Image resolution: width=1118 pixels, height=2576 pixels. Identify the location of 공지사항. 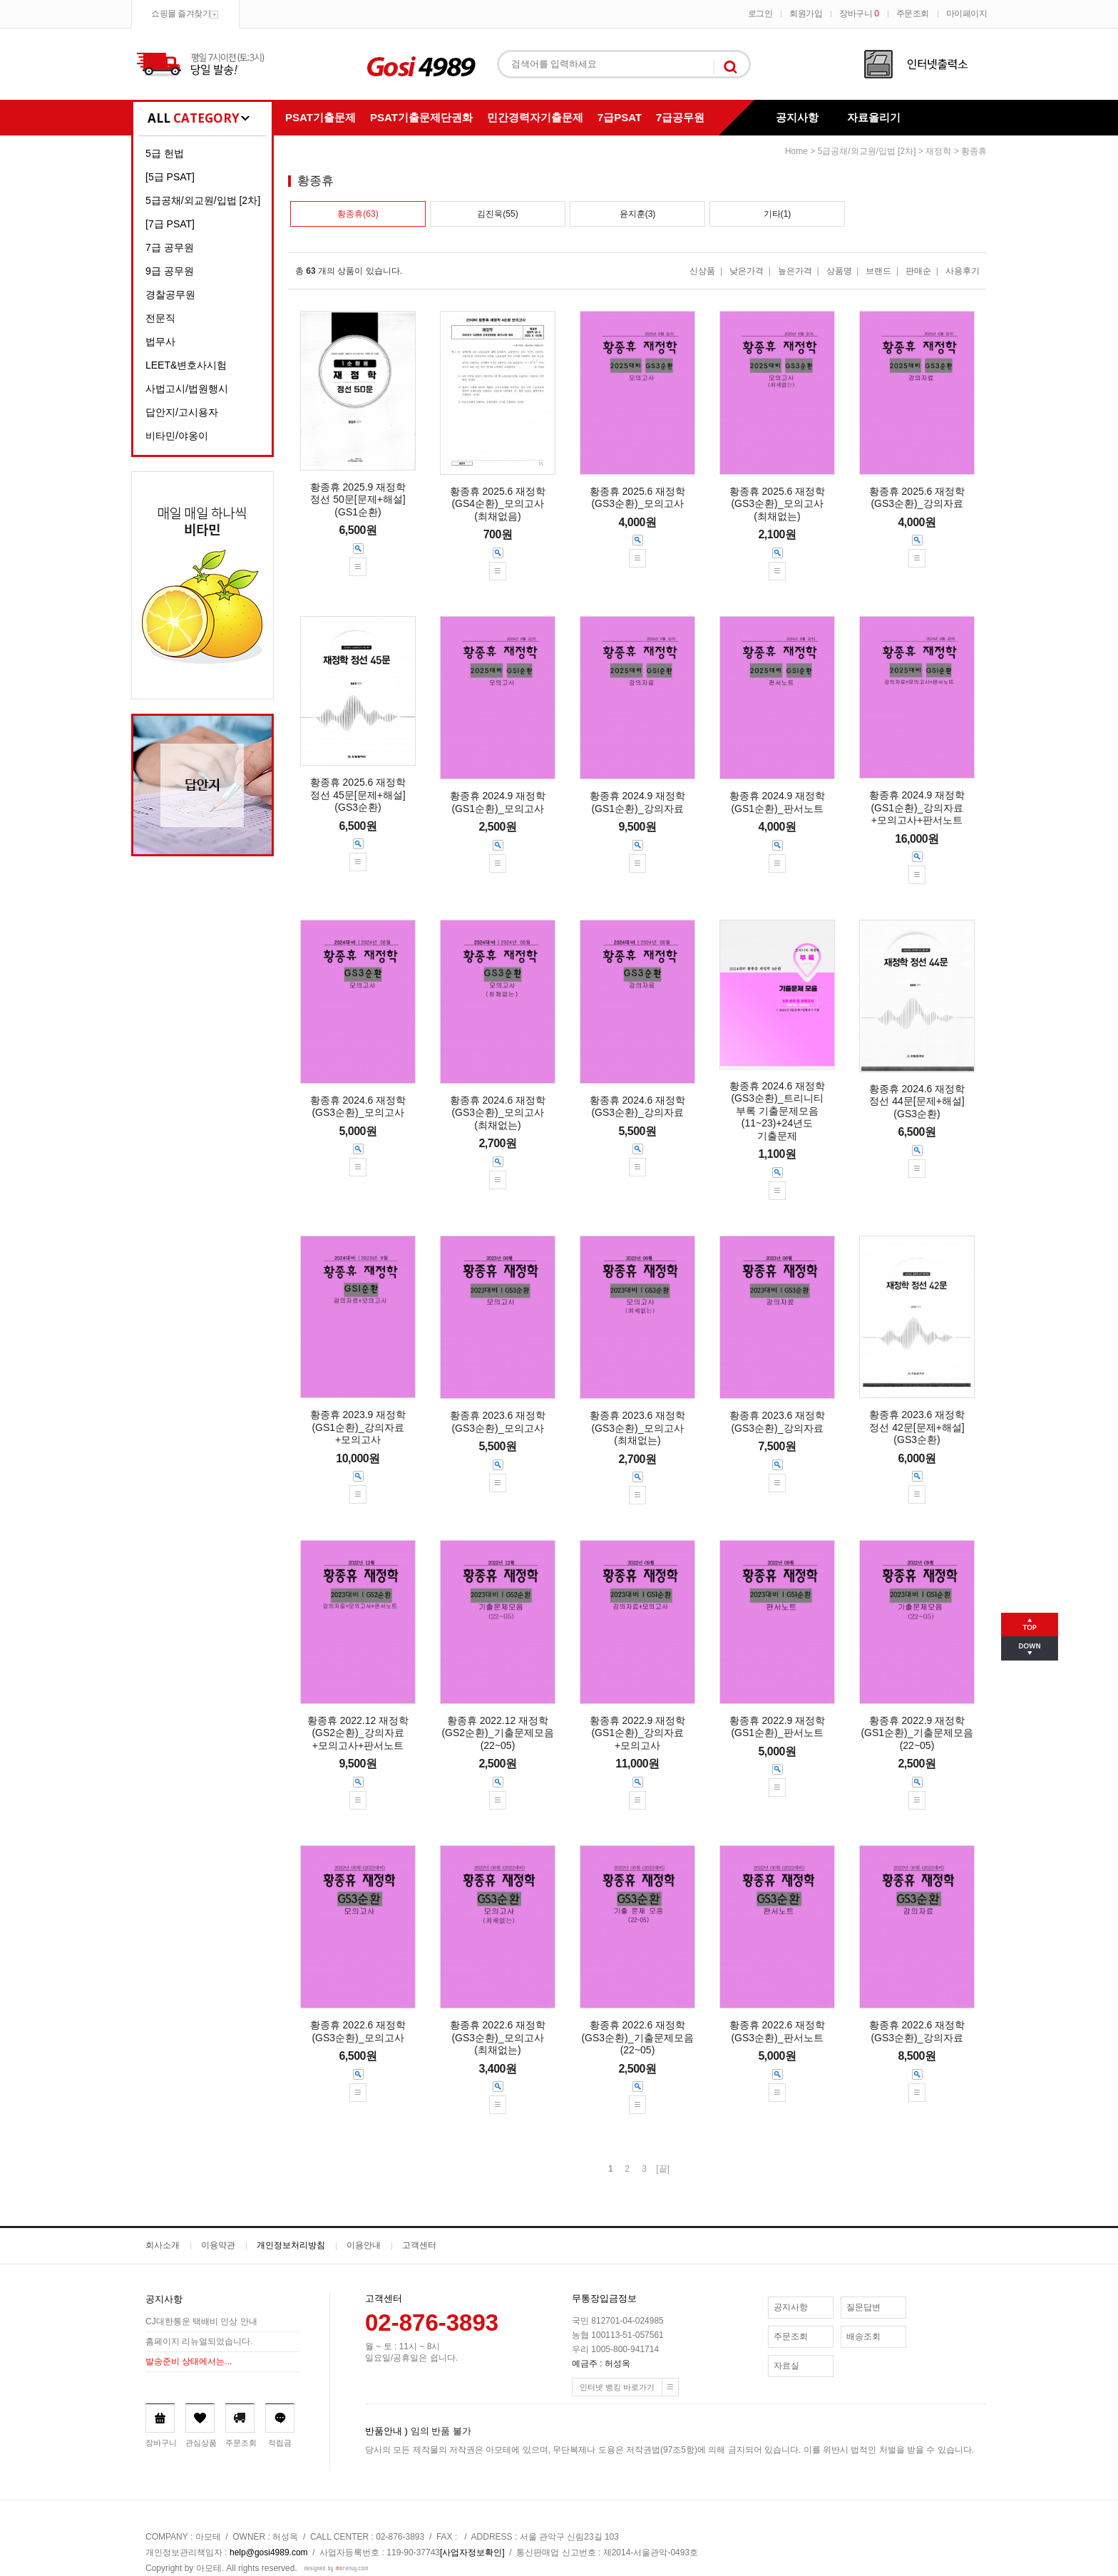
(797, 117).